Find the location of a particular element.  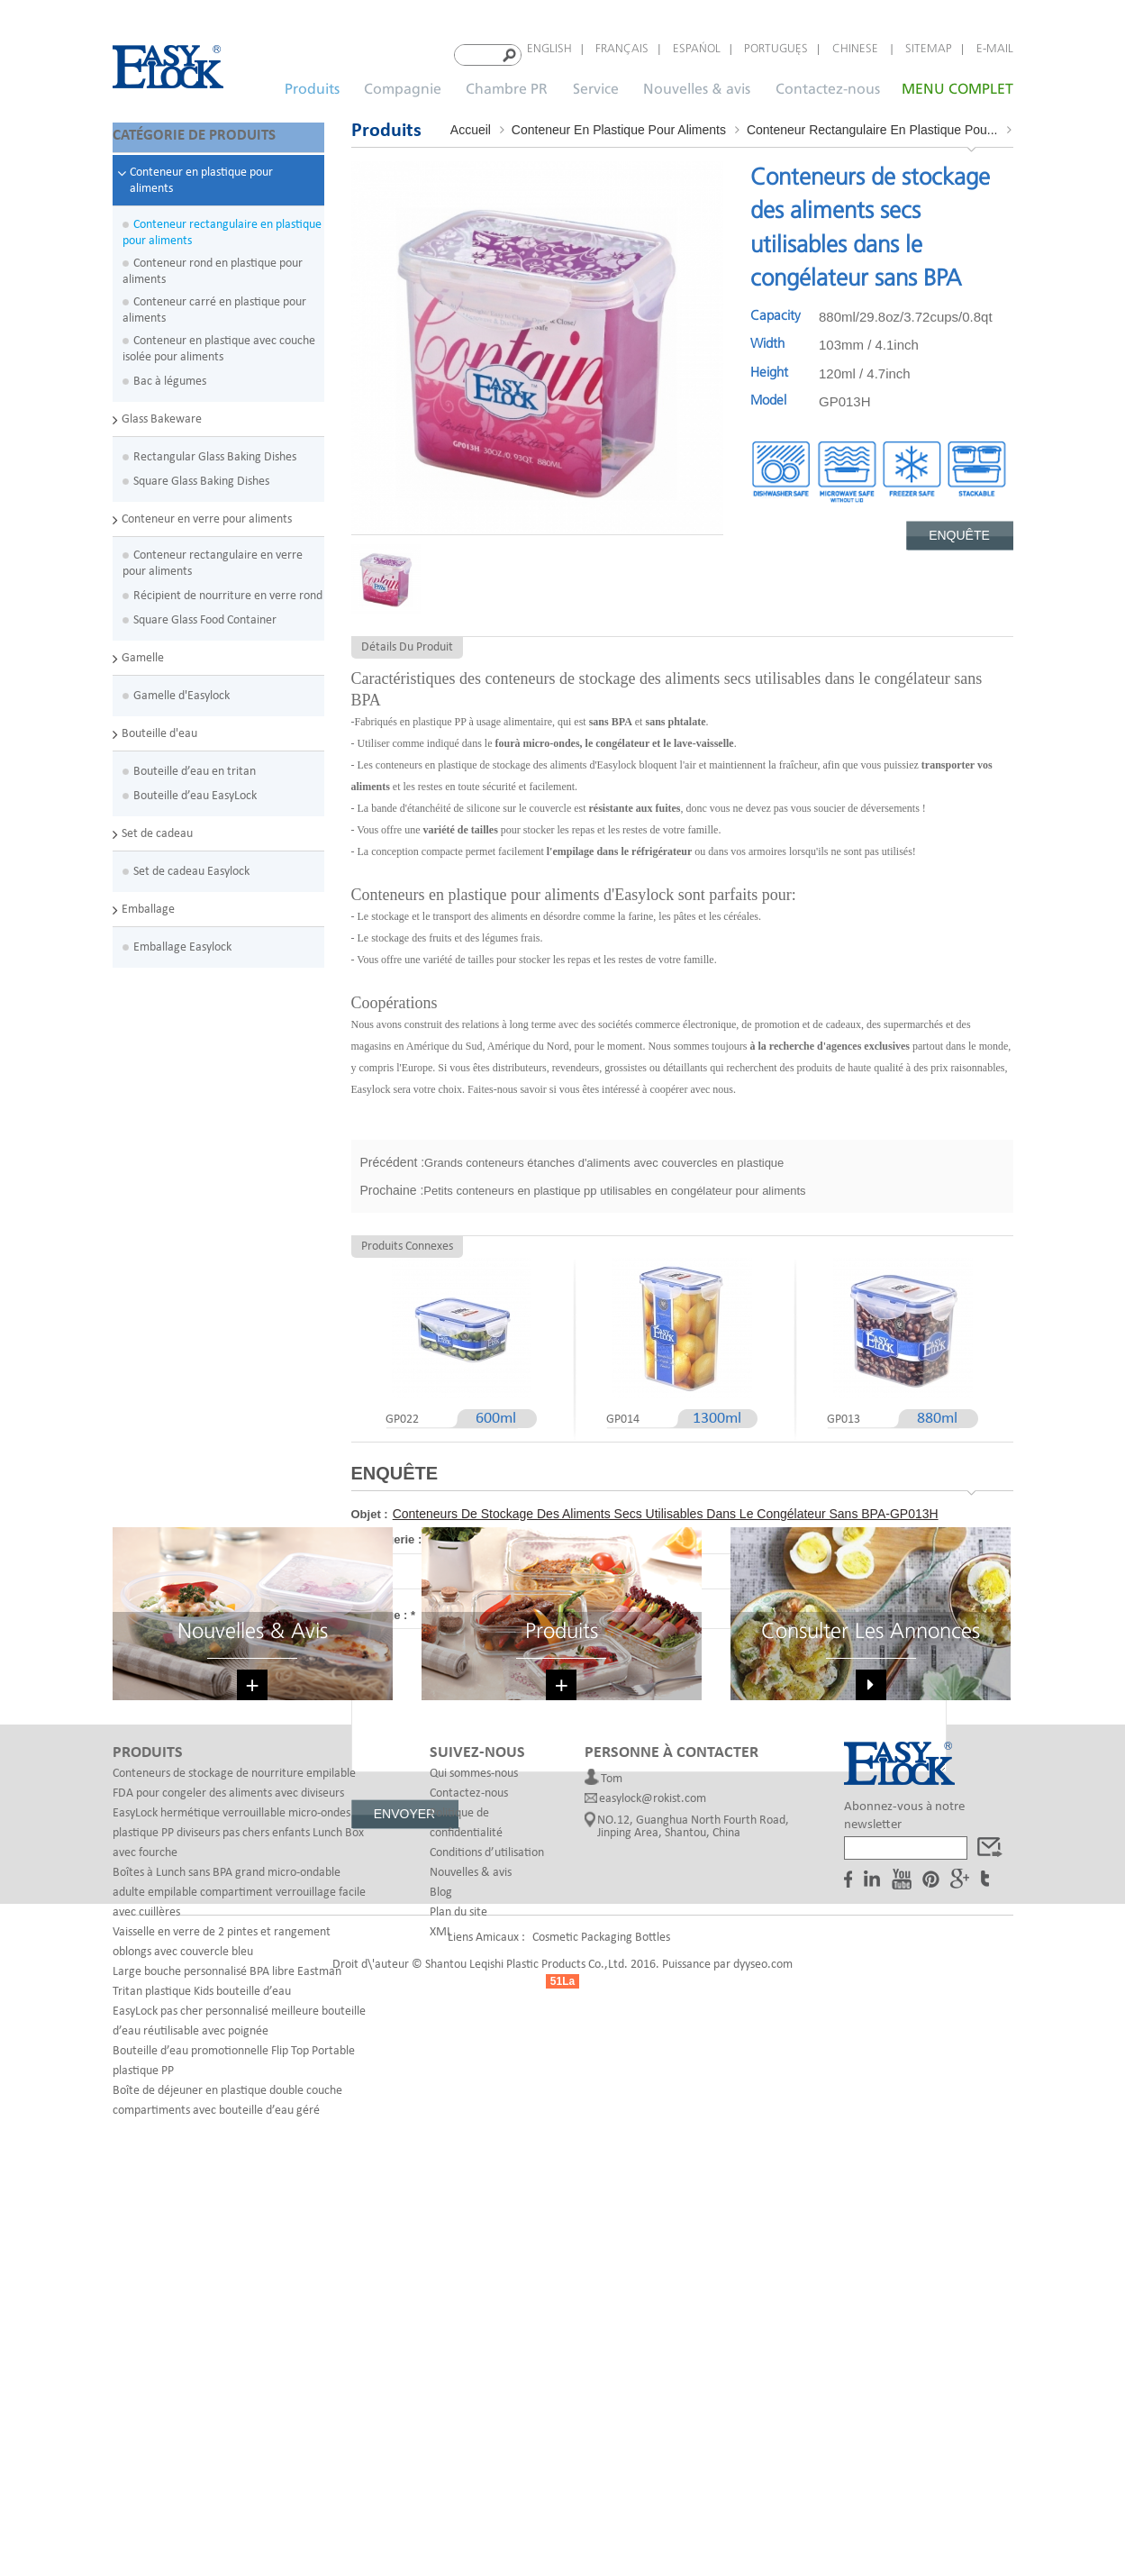

Conteneur rond en plastique pour aliments is located at coordinates (212, 263).